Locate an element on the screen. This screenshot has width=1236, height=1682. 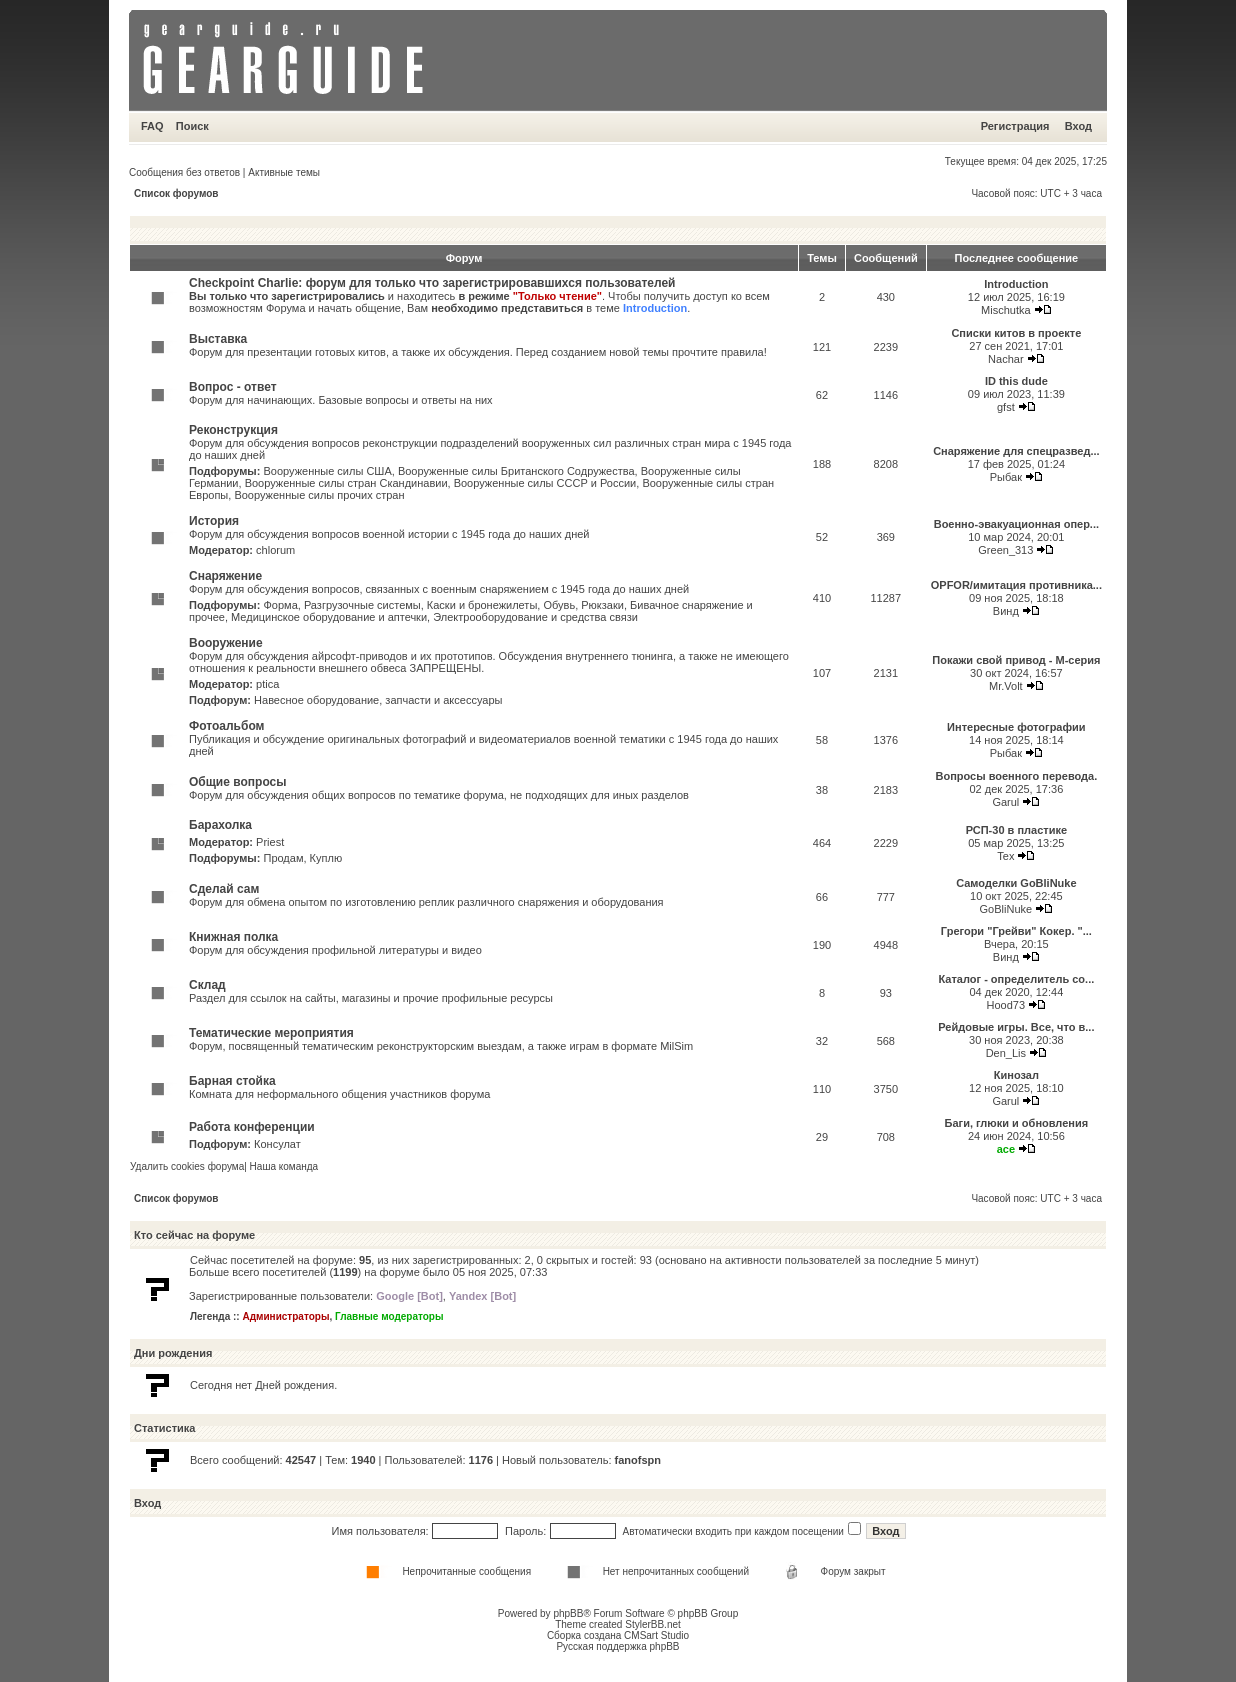
chlorum is located at coordinates (275, 550).